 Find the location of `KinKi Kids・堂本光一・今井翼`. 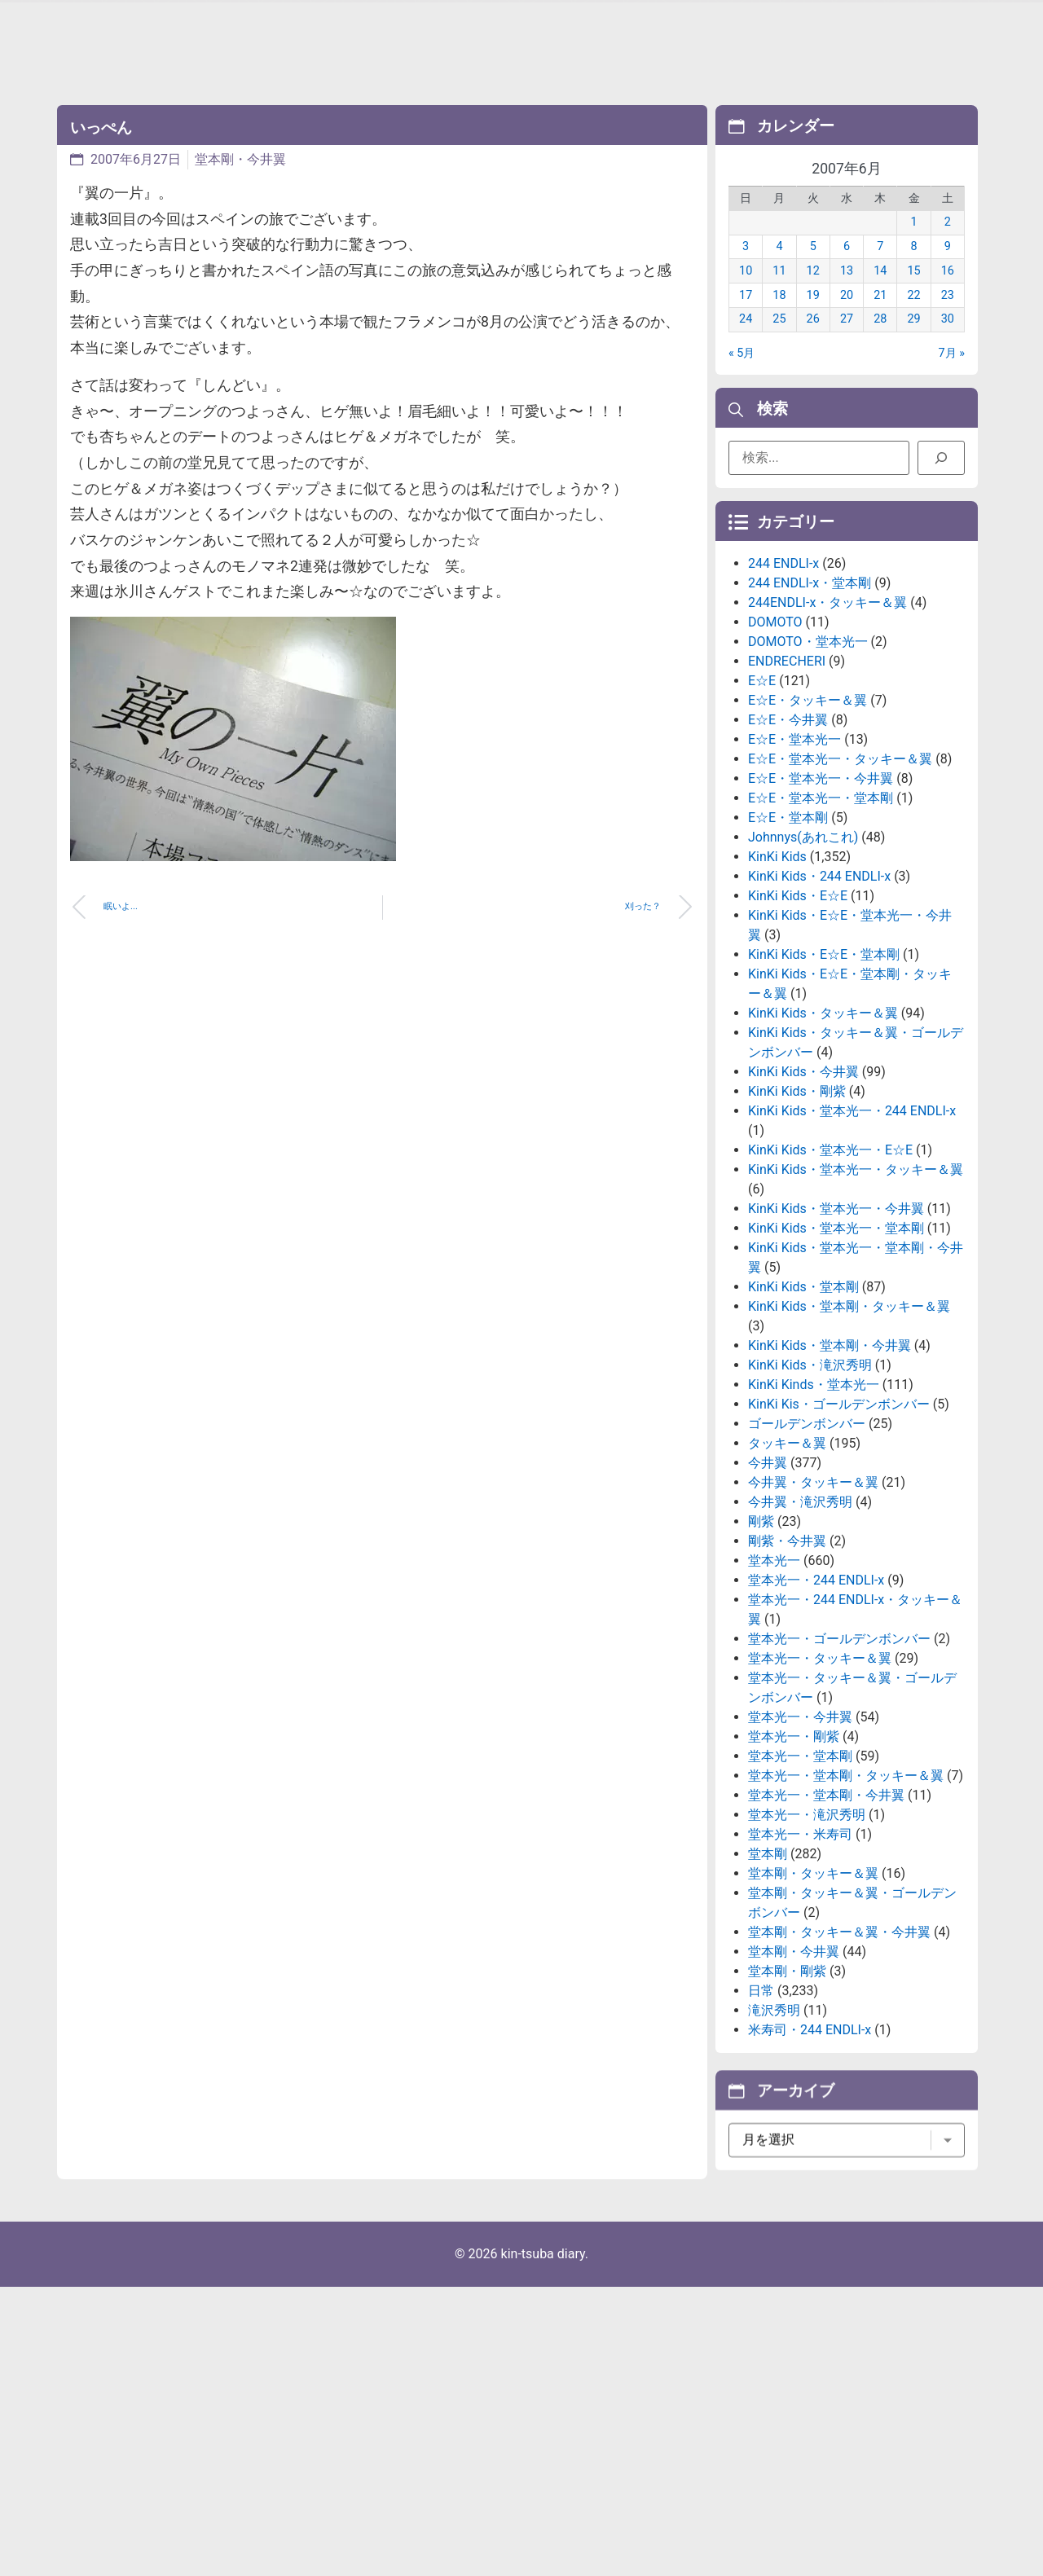

KinKi Kids・堂本光一・今井翼 is located at coordinates (836, 1315).